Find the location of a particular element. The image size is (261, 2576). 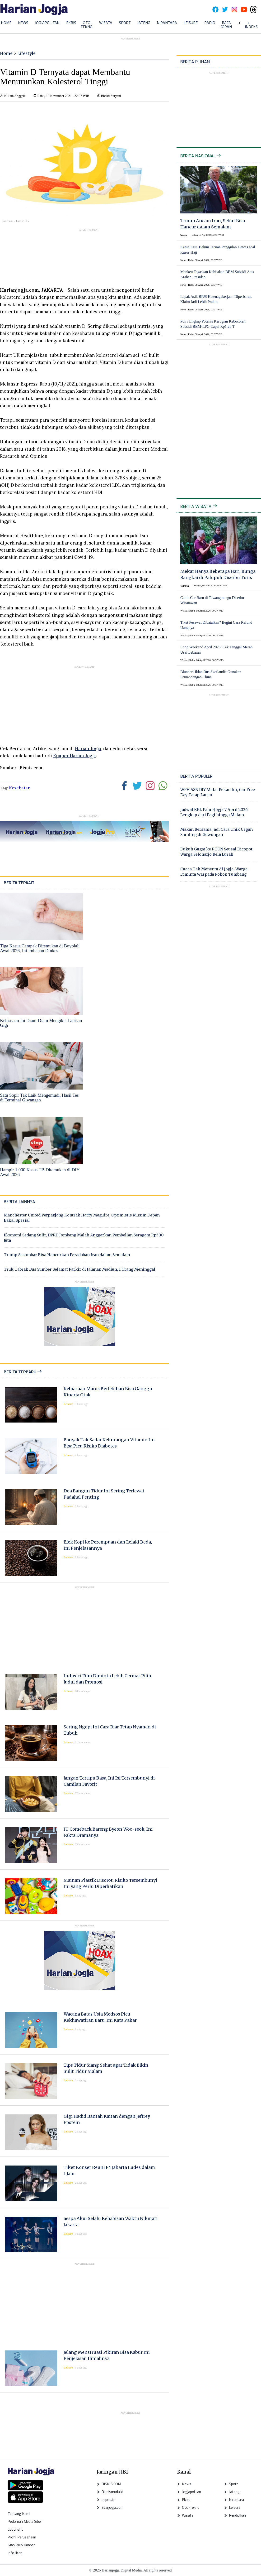

Copyright is located at coordinates (15, 2529).